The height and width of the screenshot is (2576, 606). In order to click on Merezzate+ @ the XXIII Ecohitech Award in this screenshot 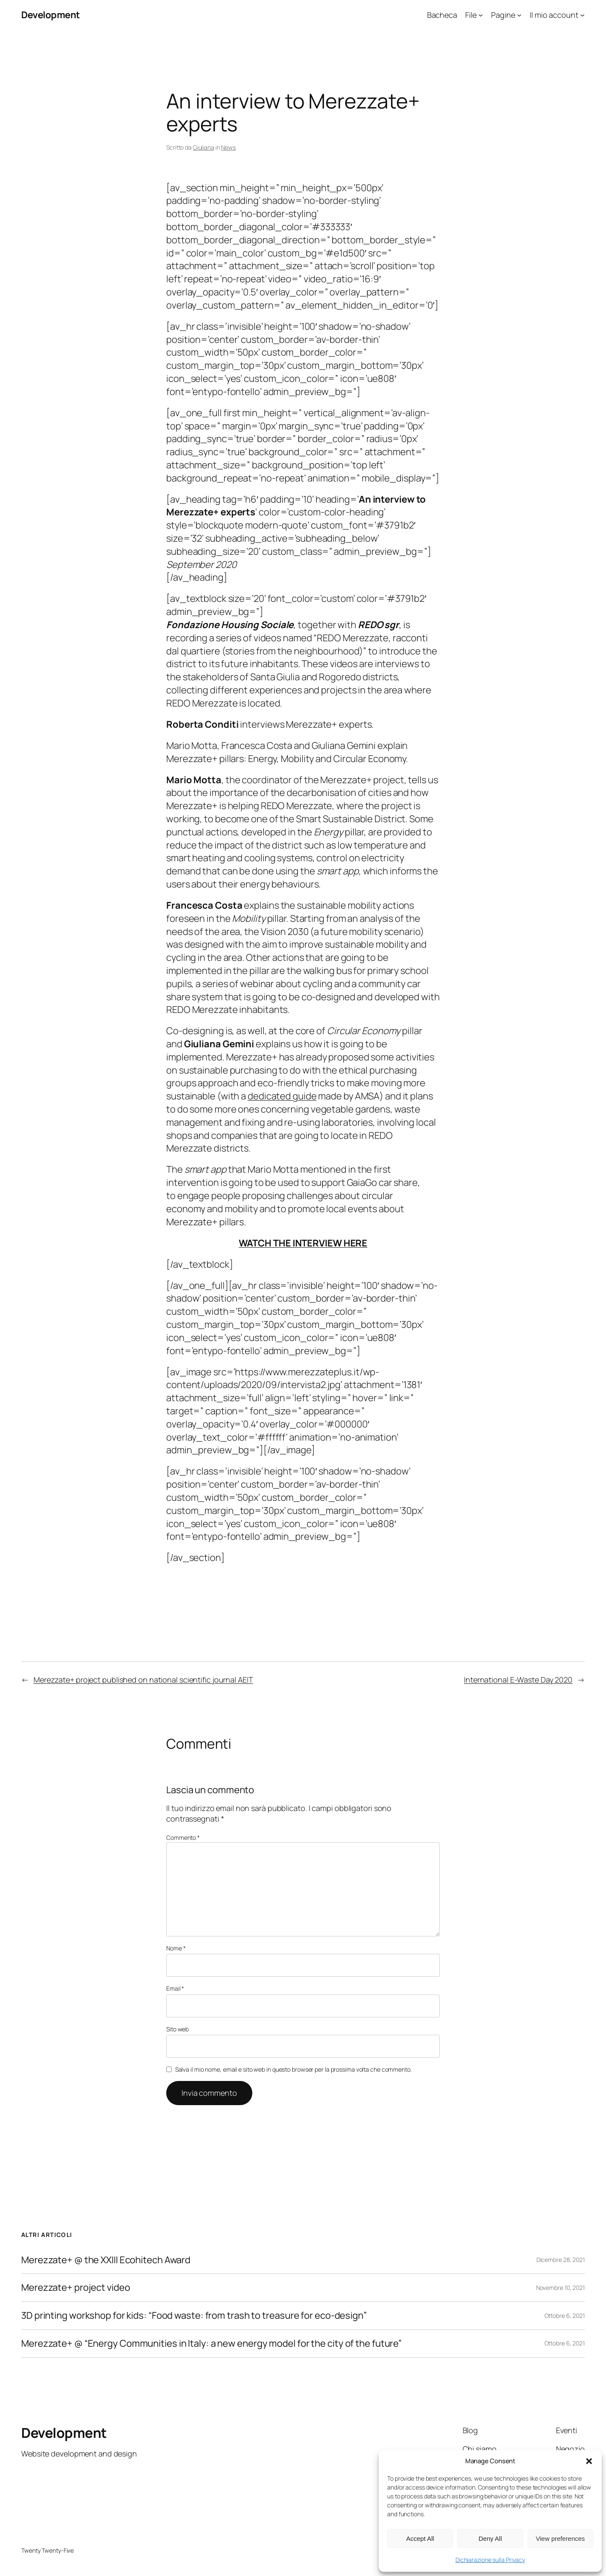, I will do `click(105, 2260)`.